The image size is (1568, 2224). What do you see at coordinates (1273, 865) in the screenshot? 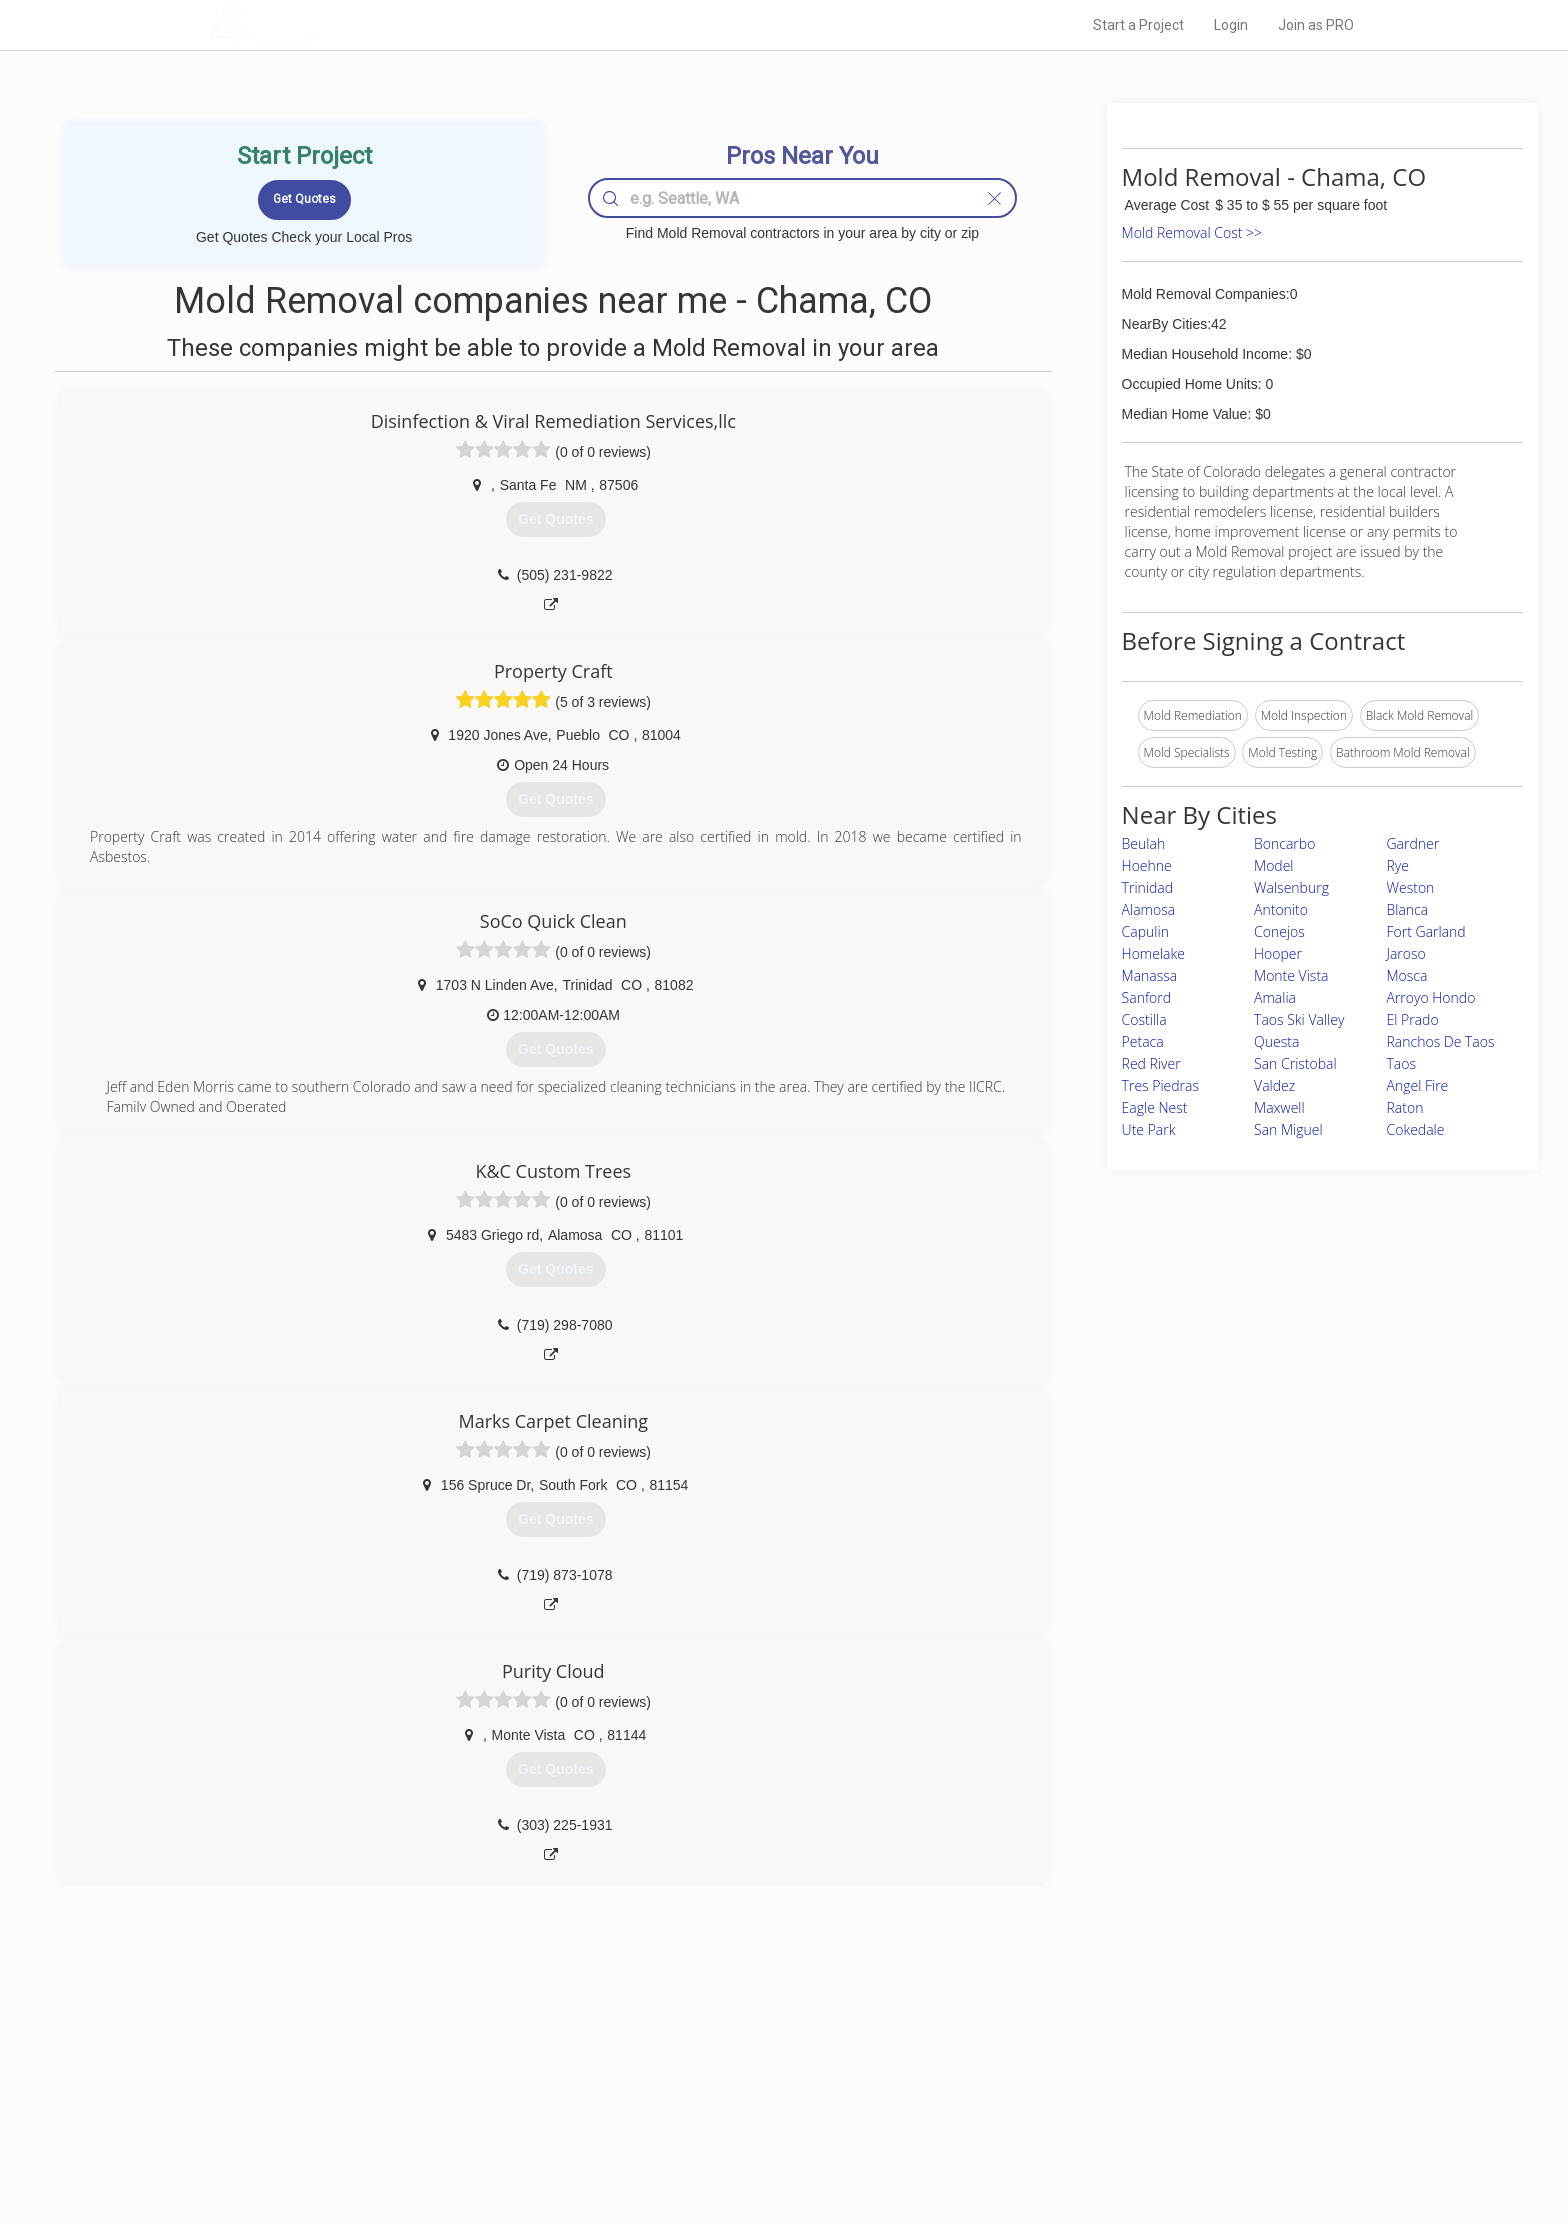
I see `Model` at bounding box center [1273, 865].